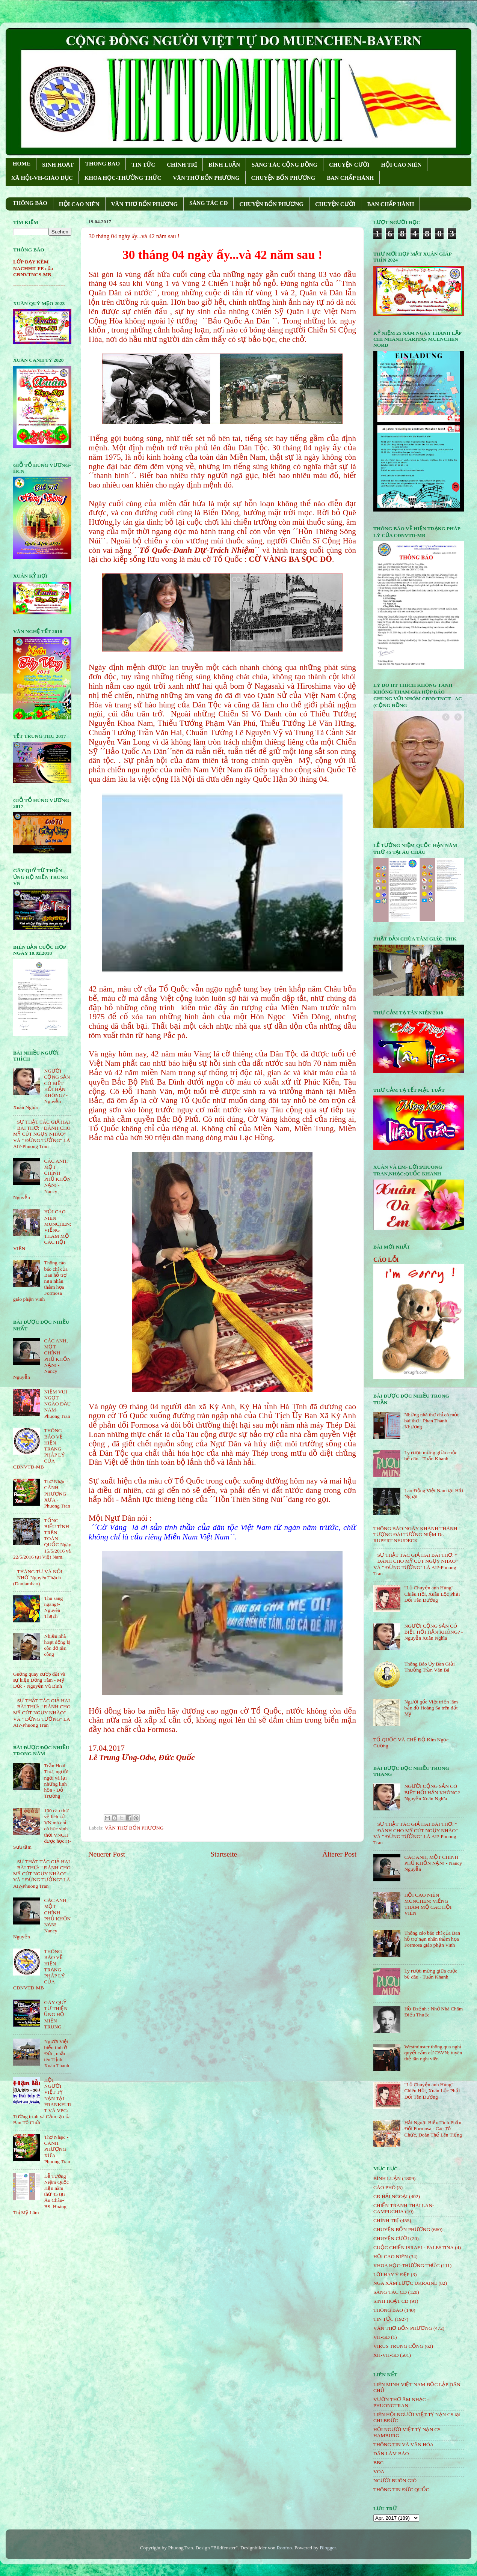 This screenshot has height=2576, width=477. Describe the element at coordinates (182, 165) in the screenshot. I see `CHÍNH TRỊ` at that location.